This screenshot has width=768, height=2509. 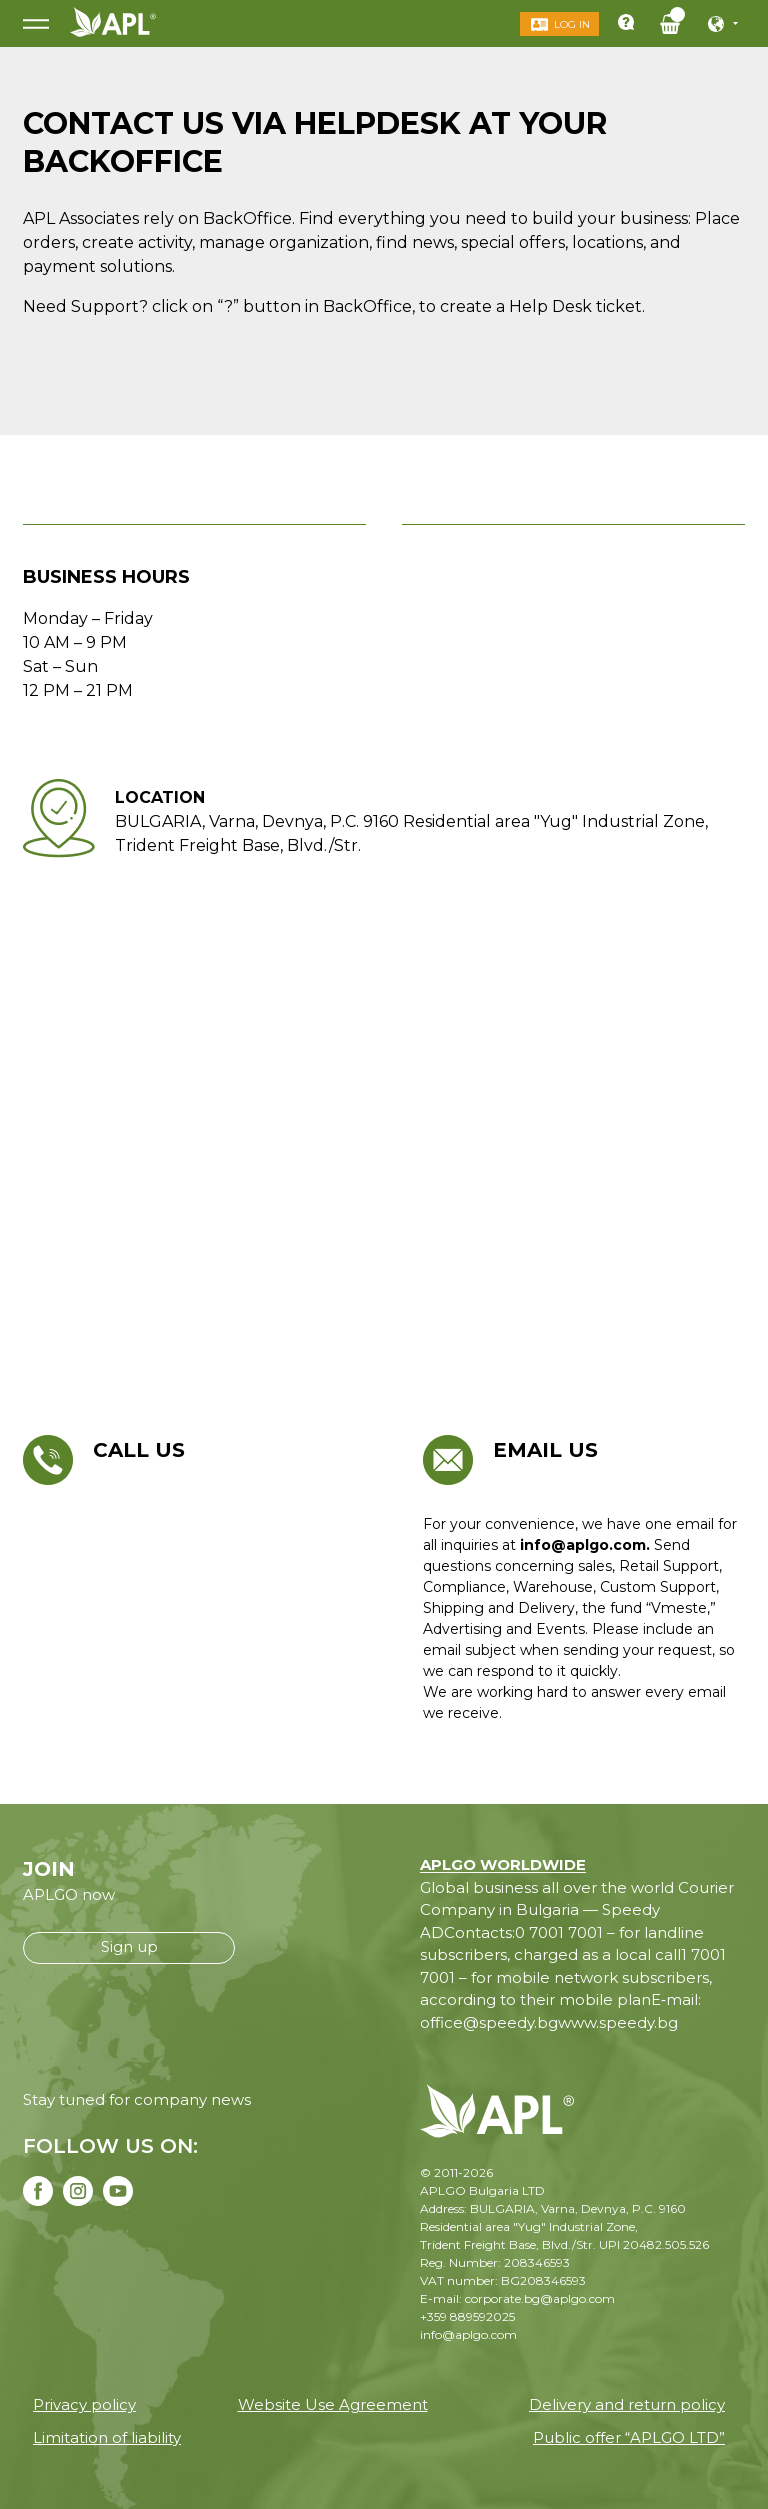 I want to click on Delivery and return policy, so click(x=627, y=2404).